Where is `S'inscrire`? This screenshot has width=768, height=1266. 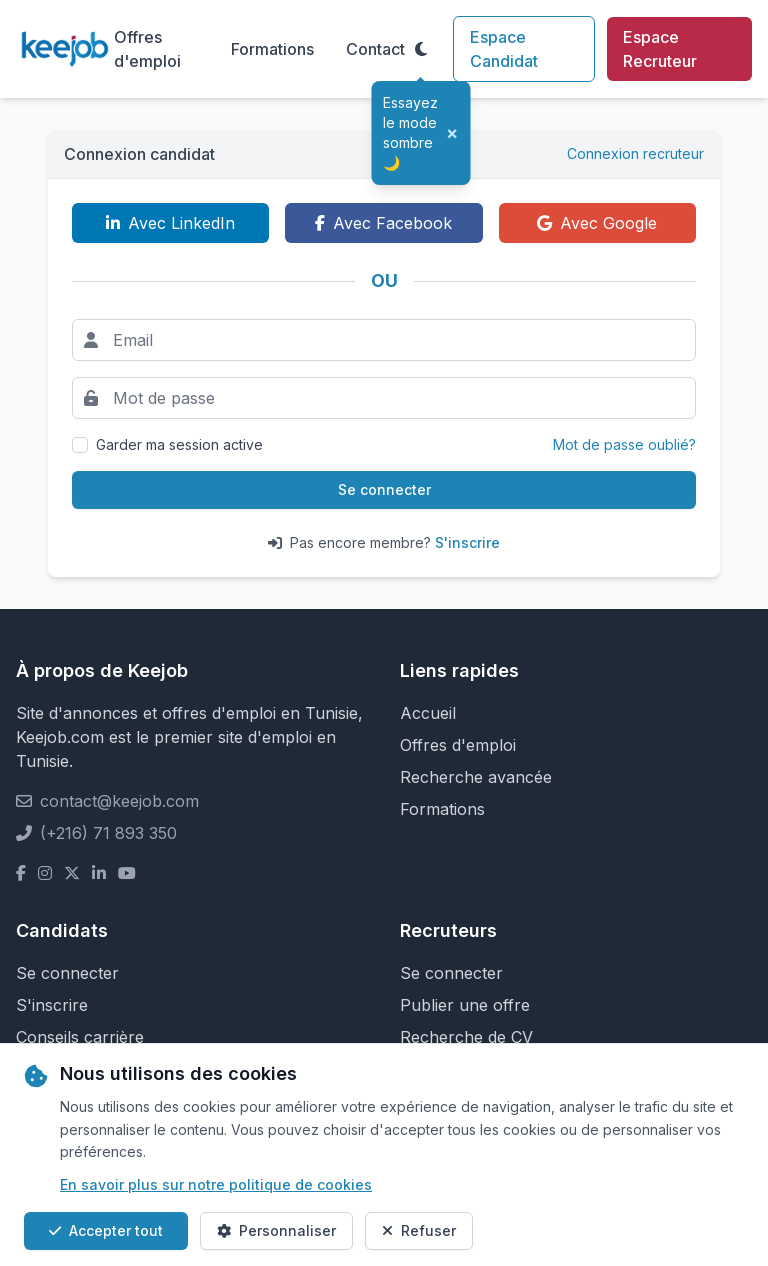 S'inscrire is located at coordinates (467, 542).